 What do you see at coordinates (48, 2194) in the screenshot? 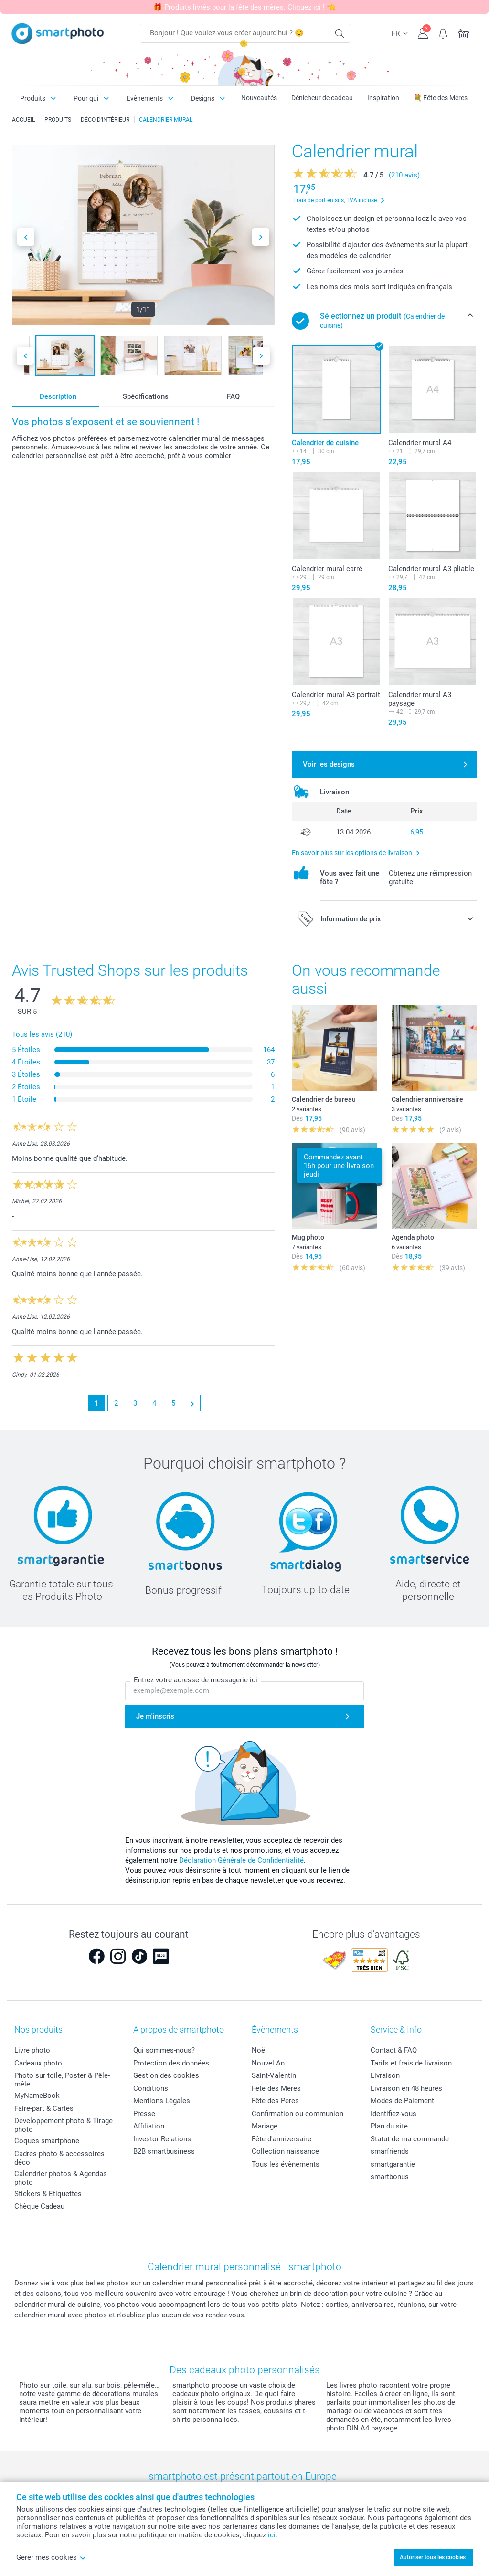
I see `Stickers & Etiquettes` at bounding box center [48, 2194].